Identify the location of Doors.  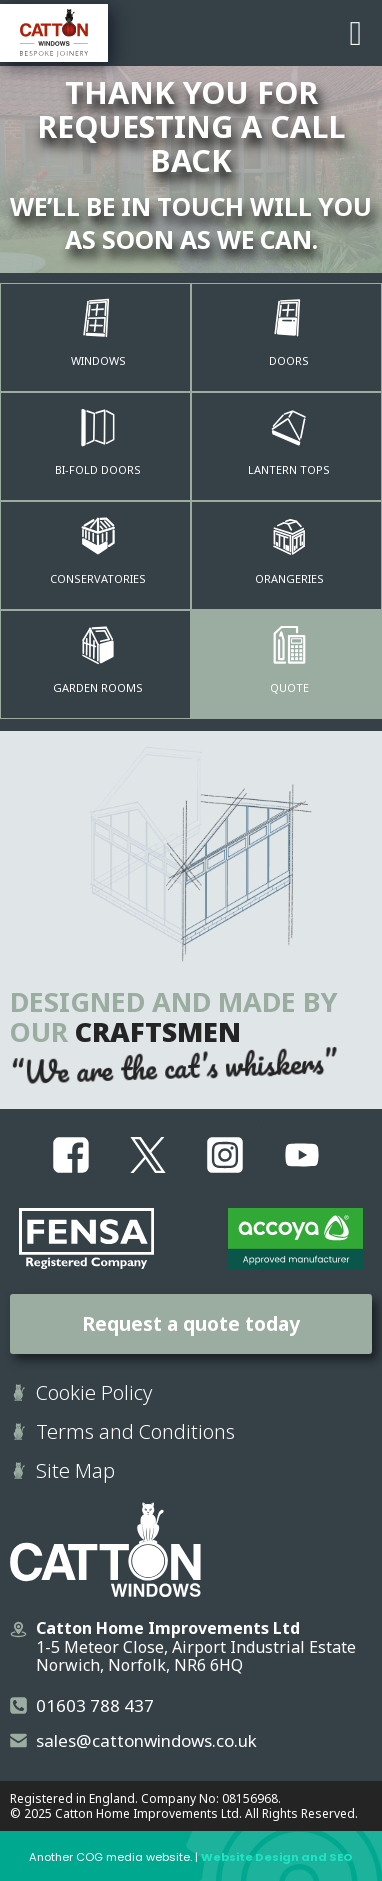
(289, 360).